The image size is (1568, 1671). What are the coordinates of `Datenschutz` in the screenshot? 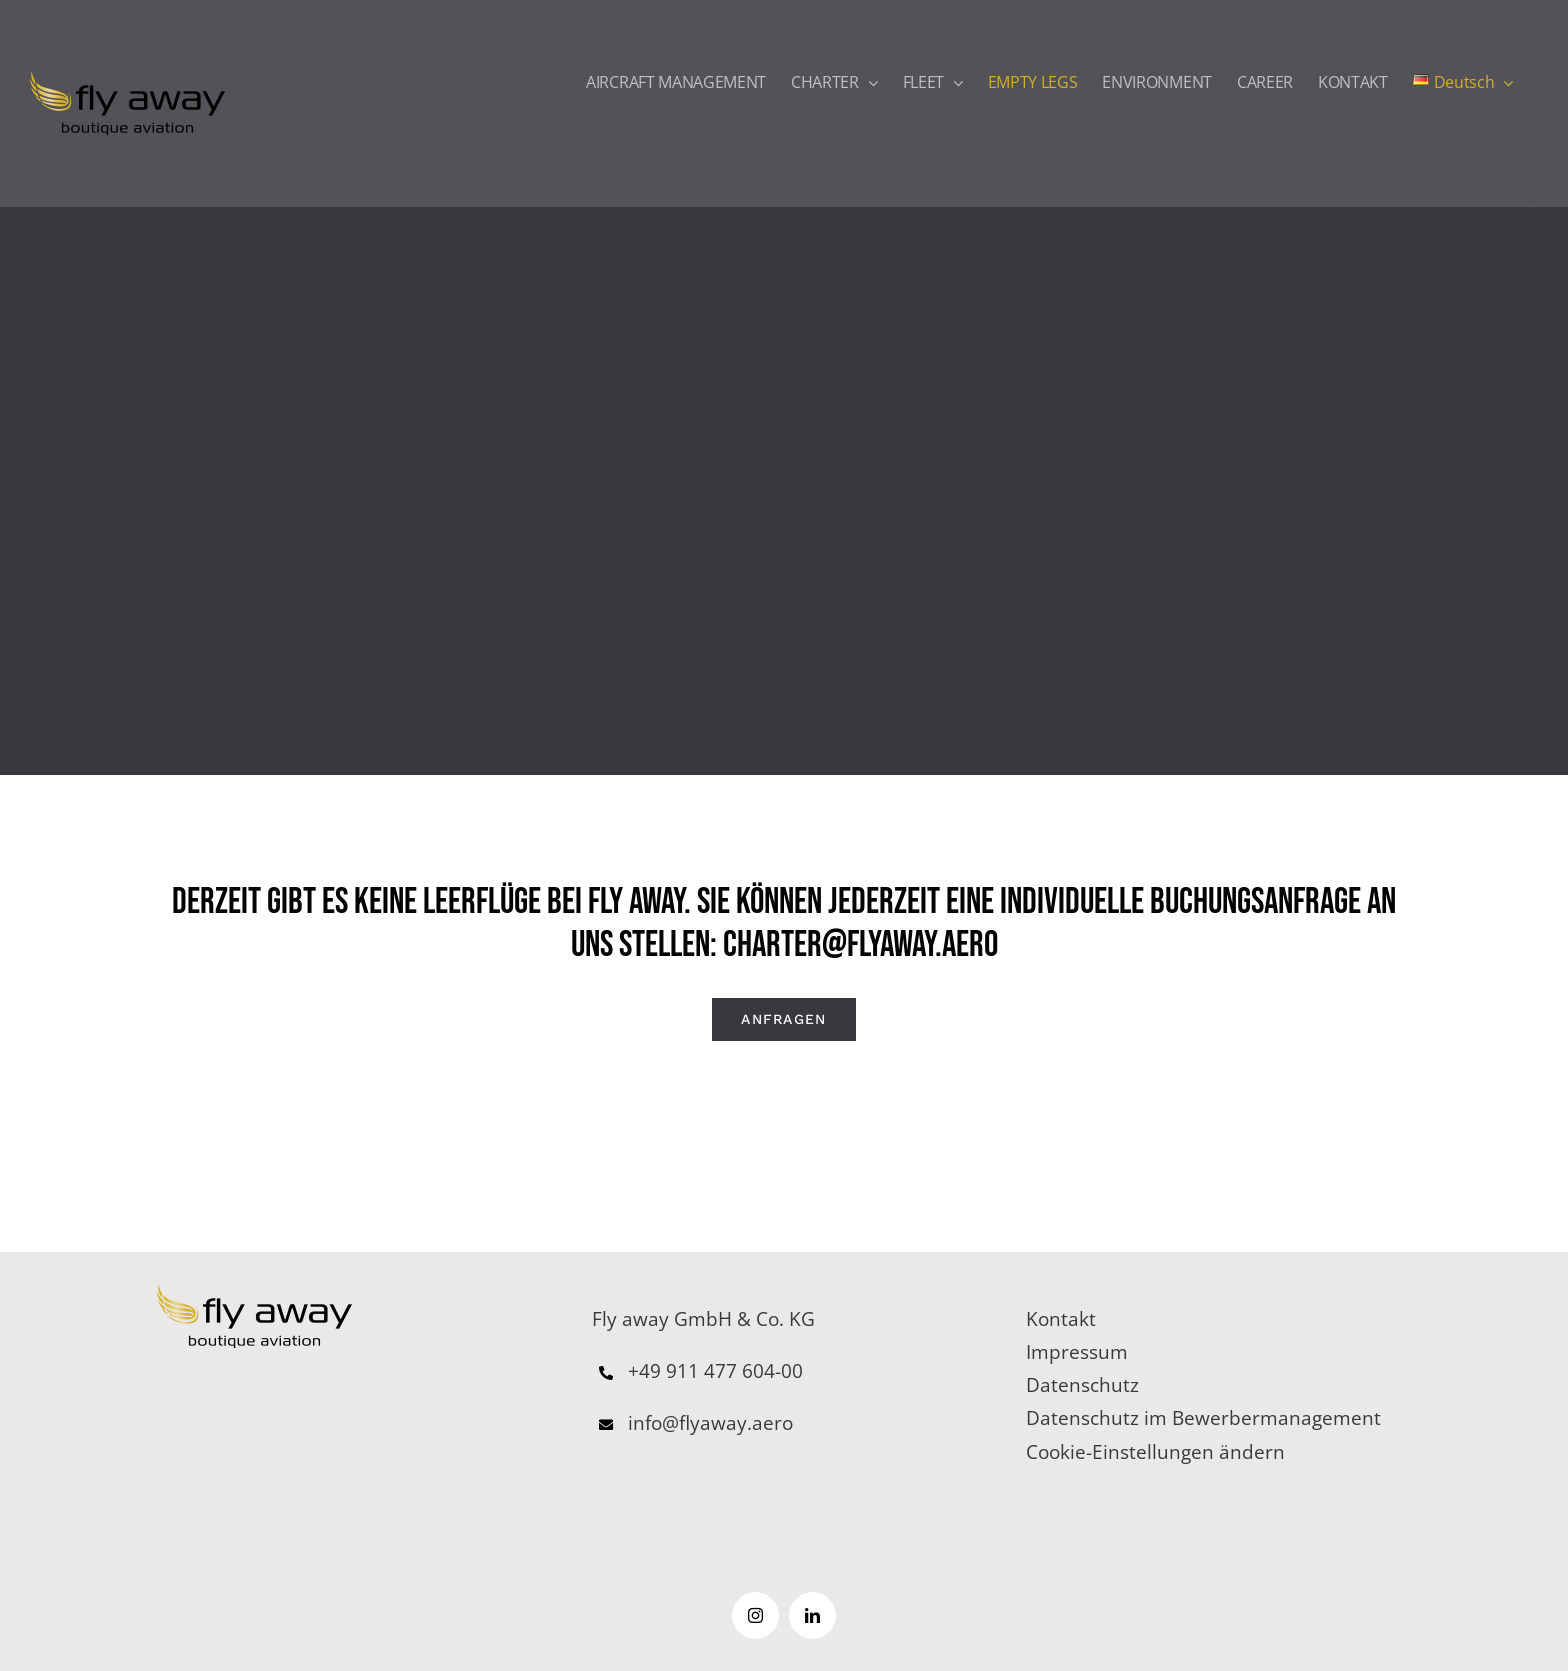 It's located at (1082, 1385).